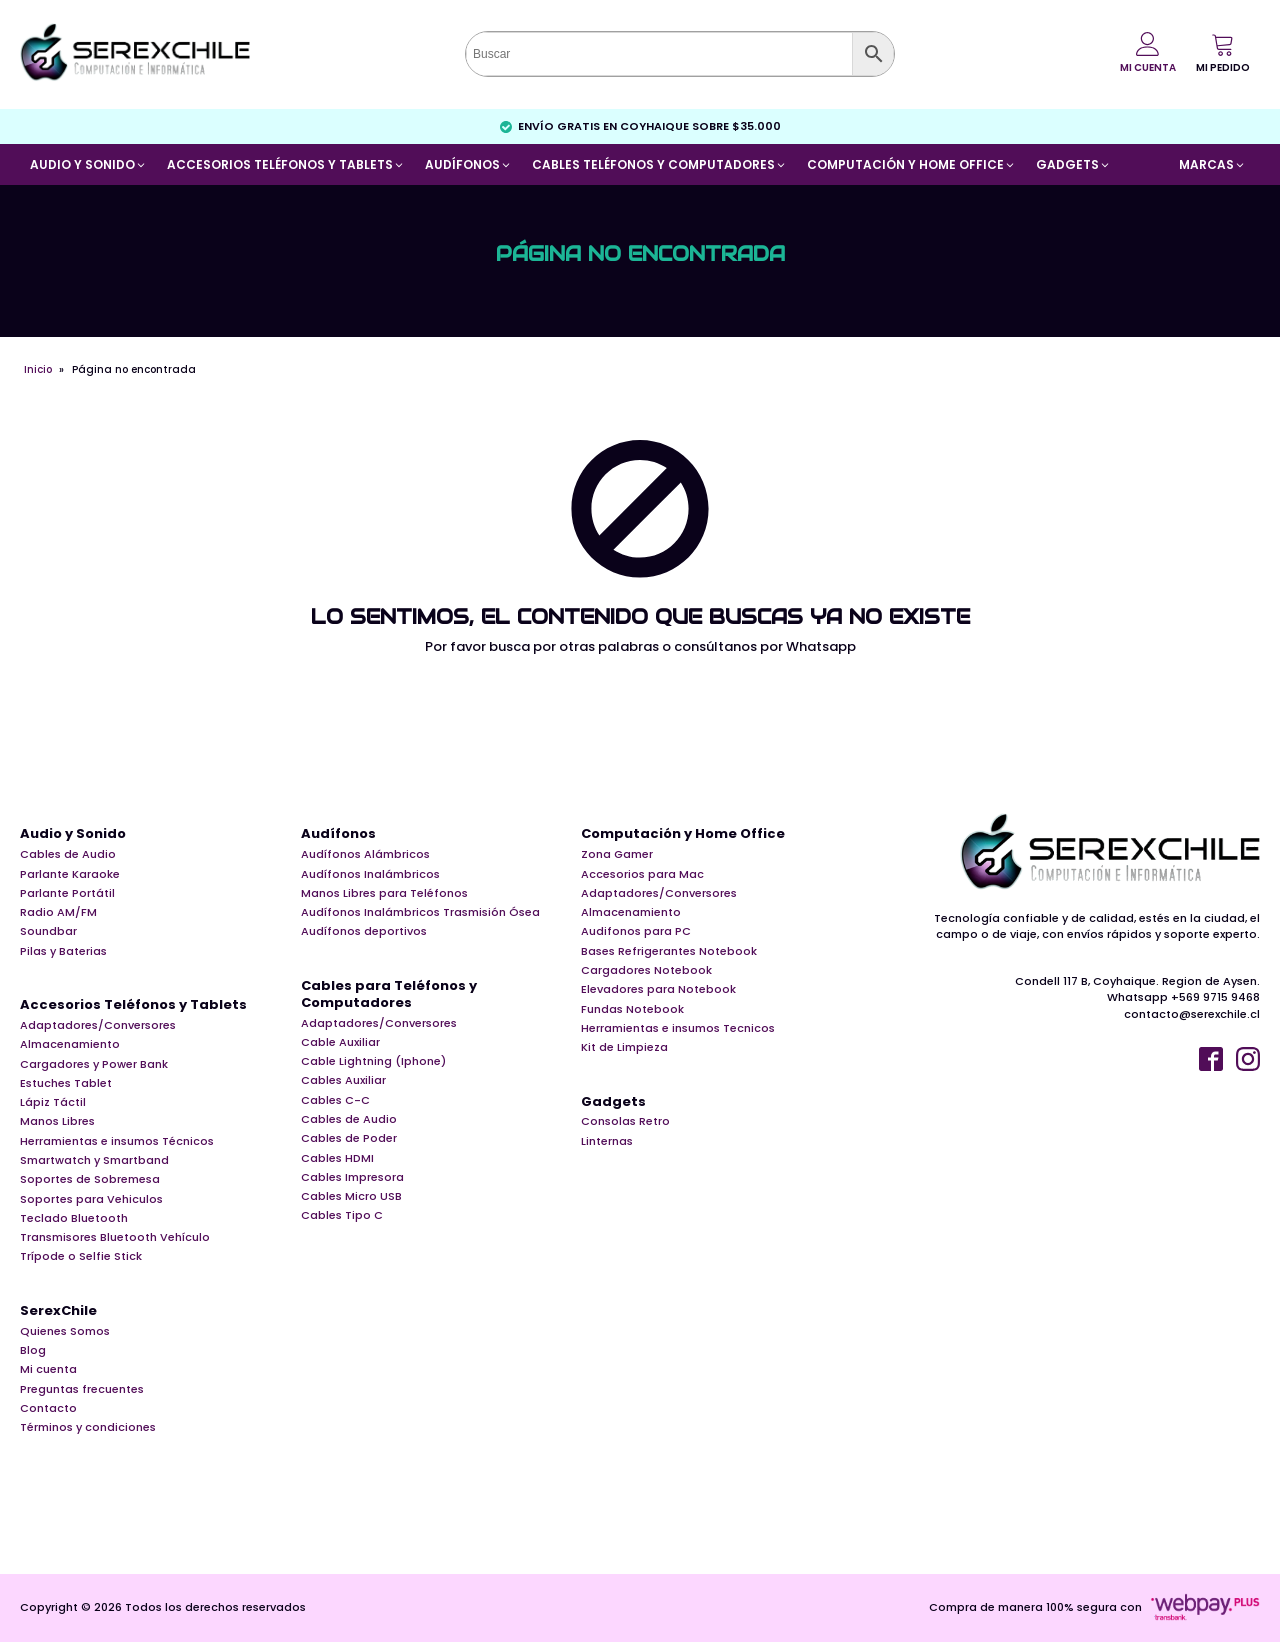  I want to click on Mi cuenta, so click(48, 1369).